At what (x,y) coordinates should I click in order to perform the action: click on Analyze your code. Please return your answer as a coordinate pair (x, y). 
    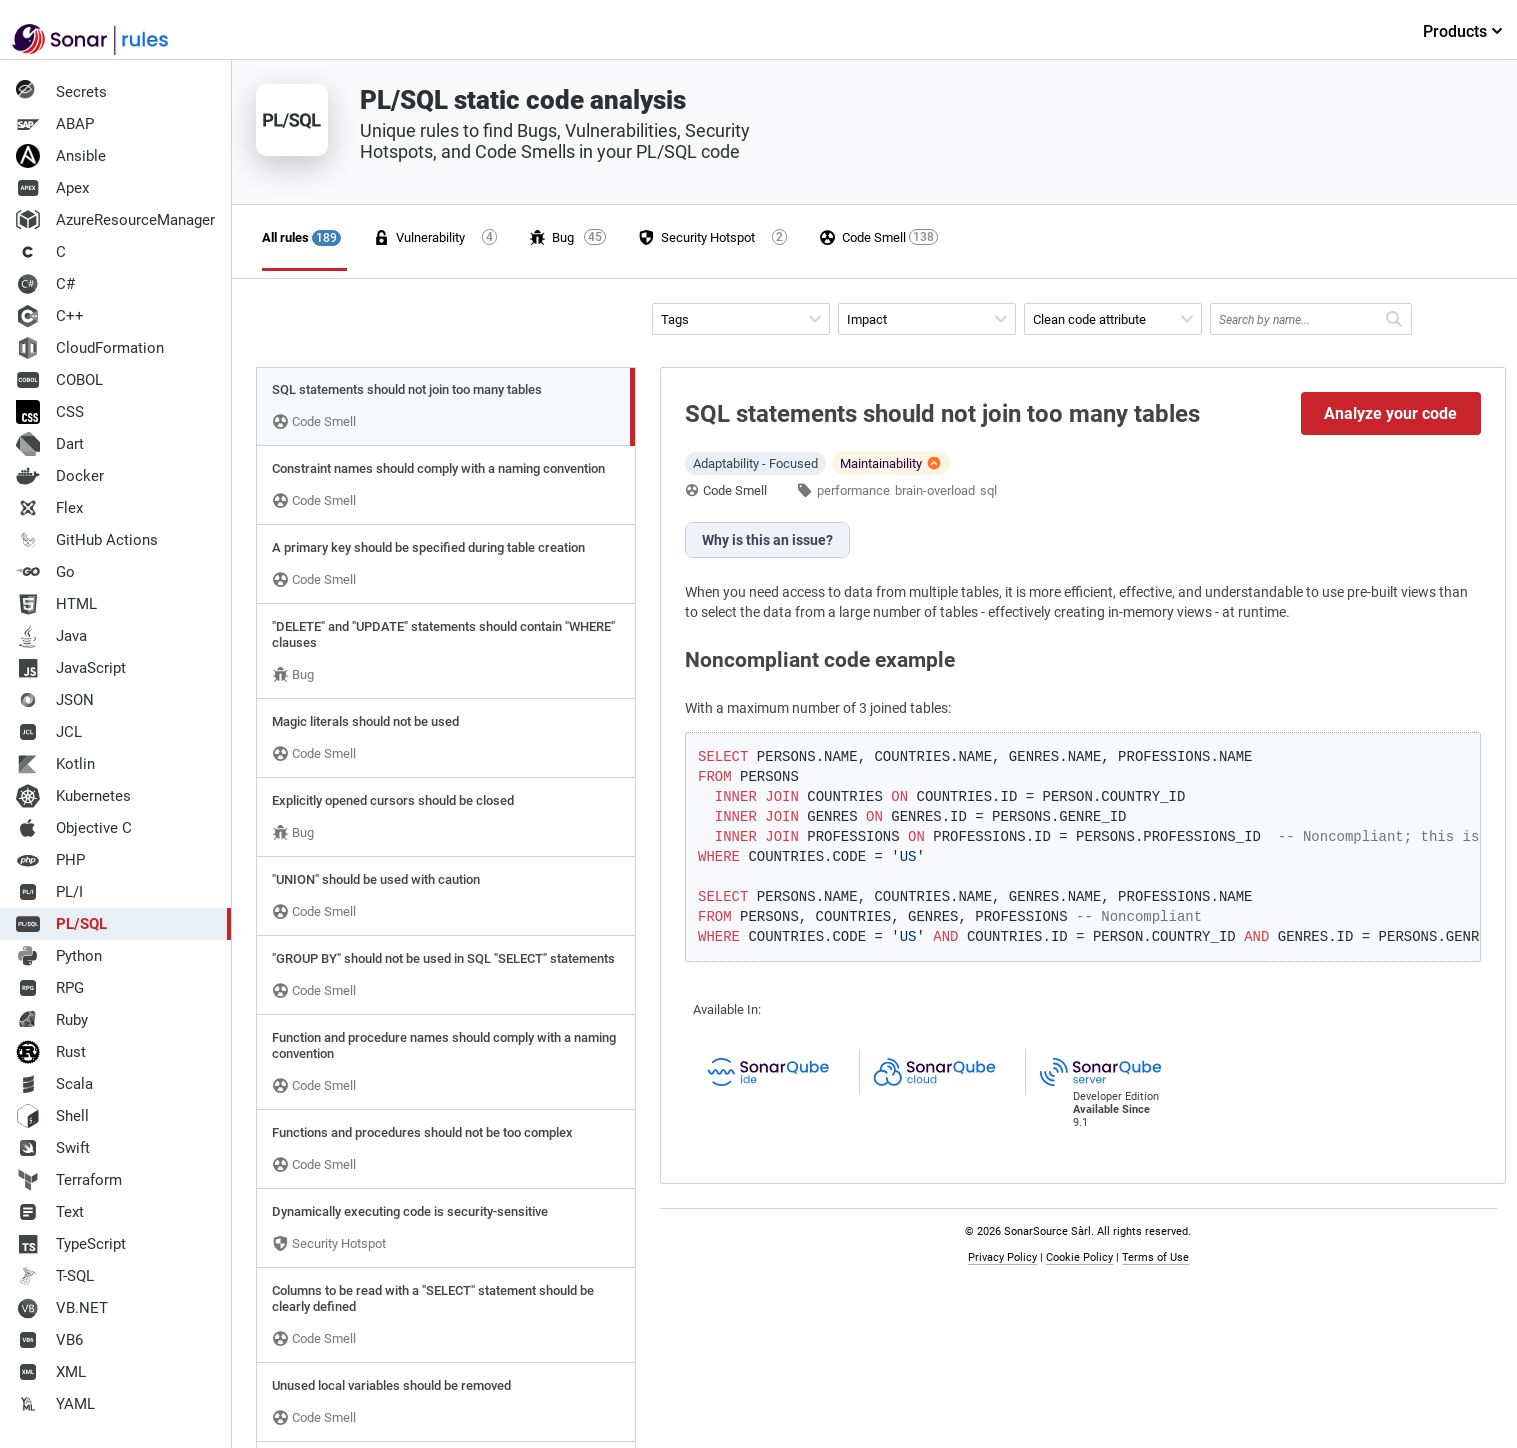
    Looking at the image, I should click on (1390, 413).